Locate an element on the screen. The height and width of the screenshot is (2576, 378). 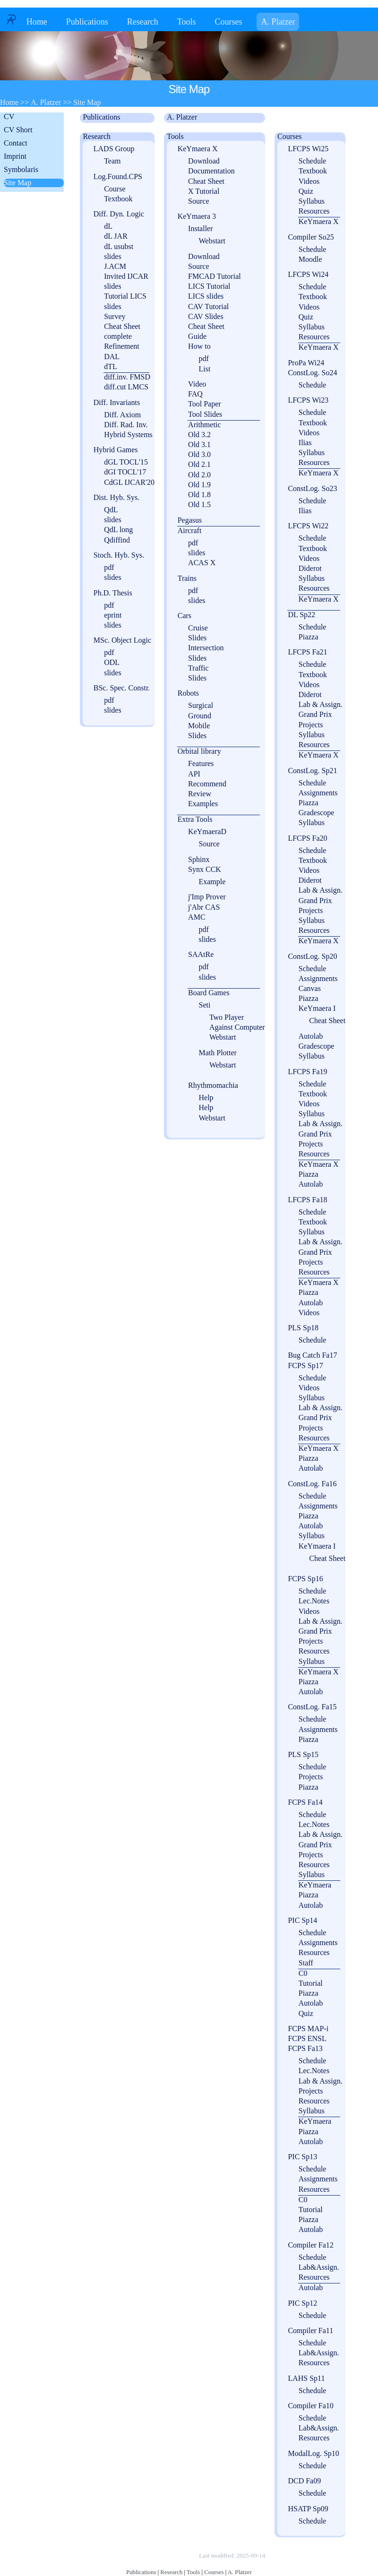
Grand Prix is located at coordinates (315, 714).